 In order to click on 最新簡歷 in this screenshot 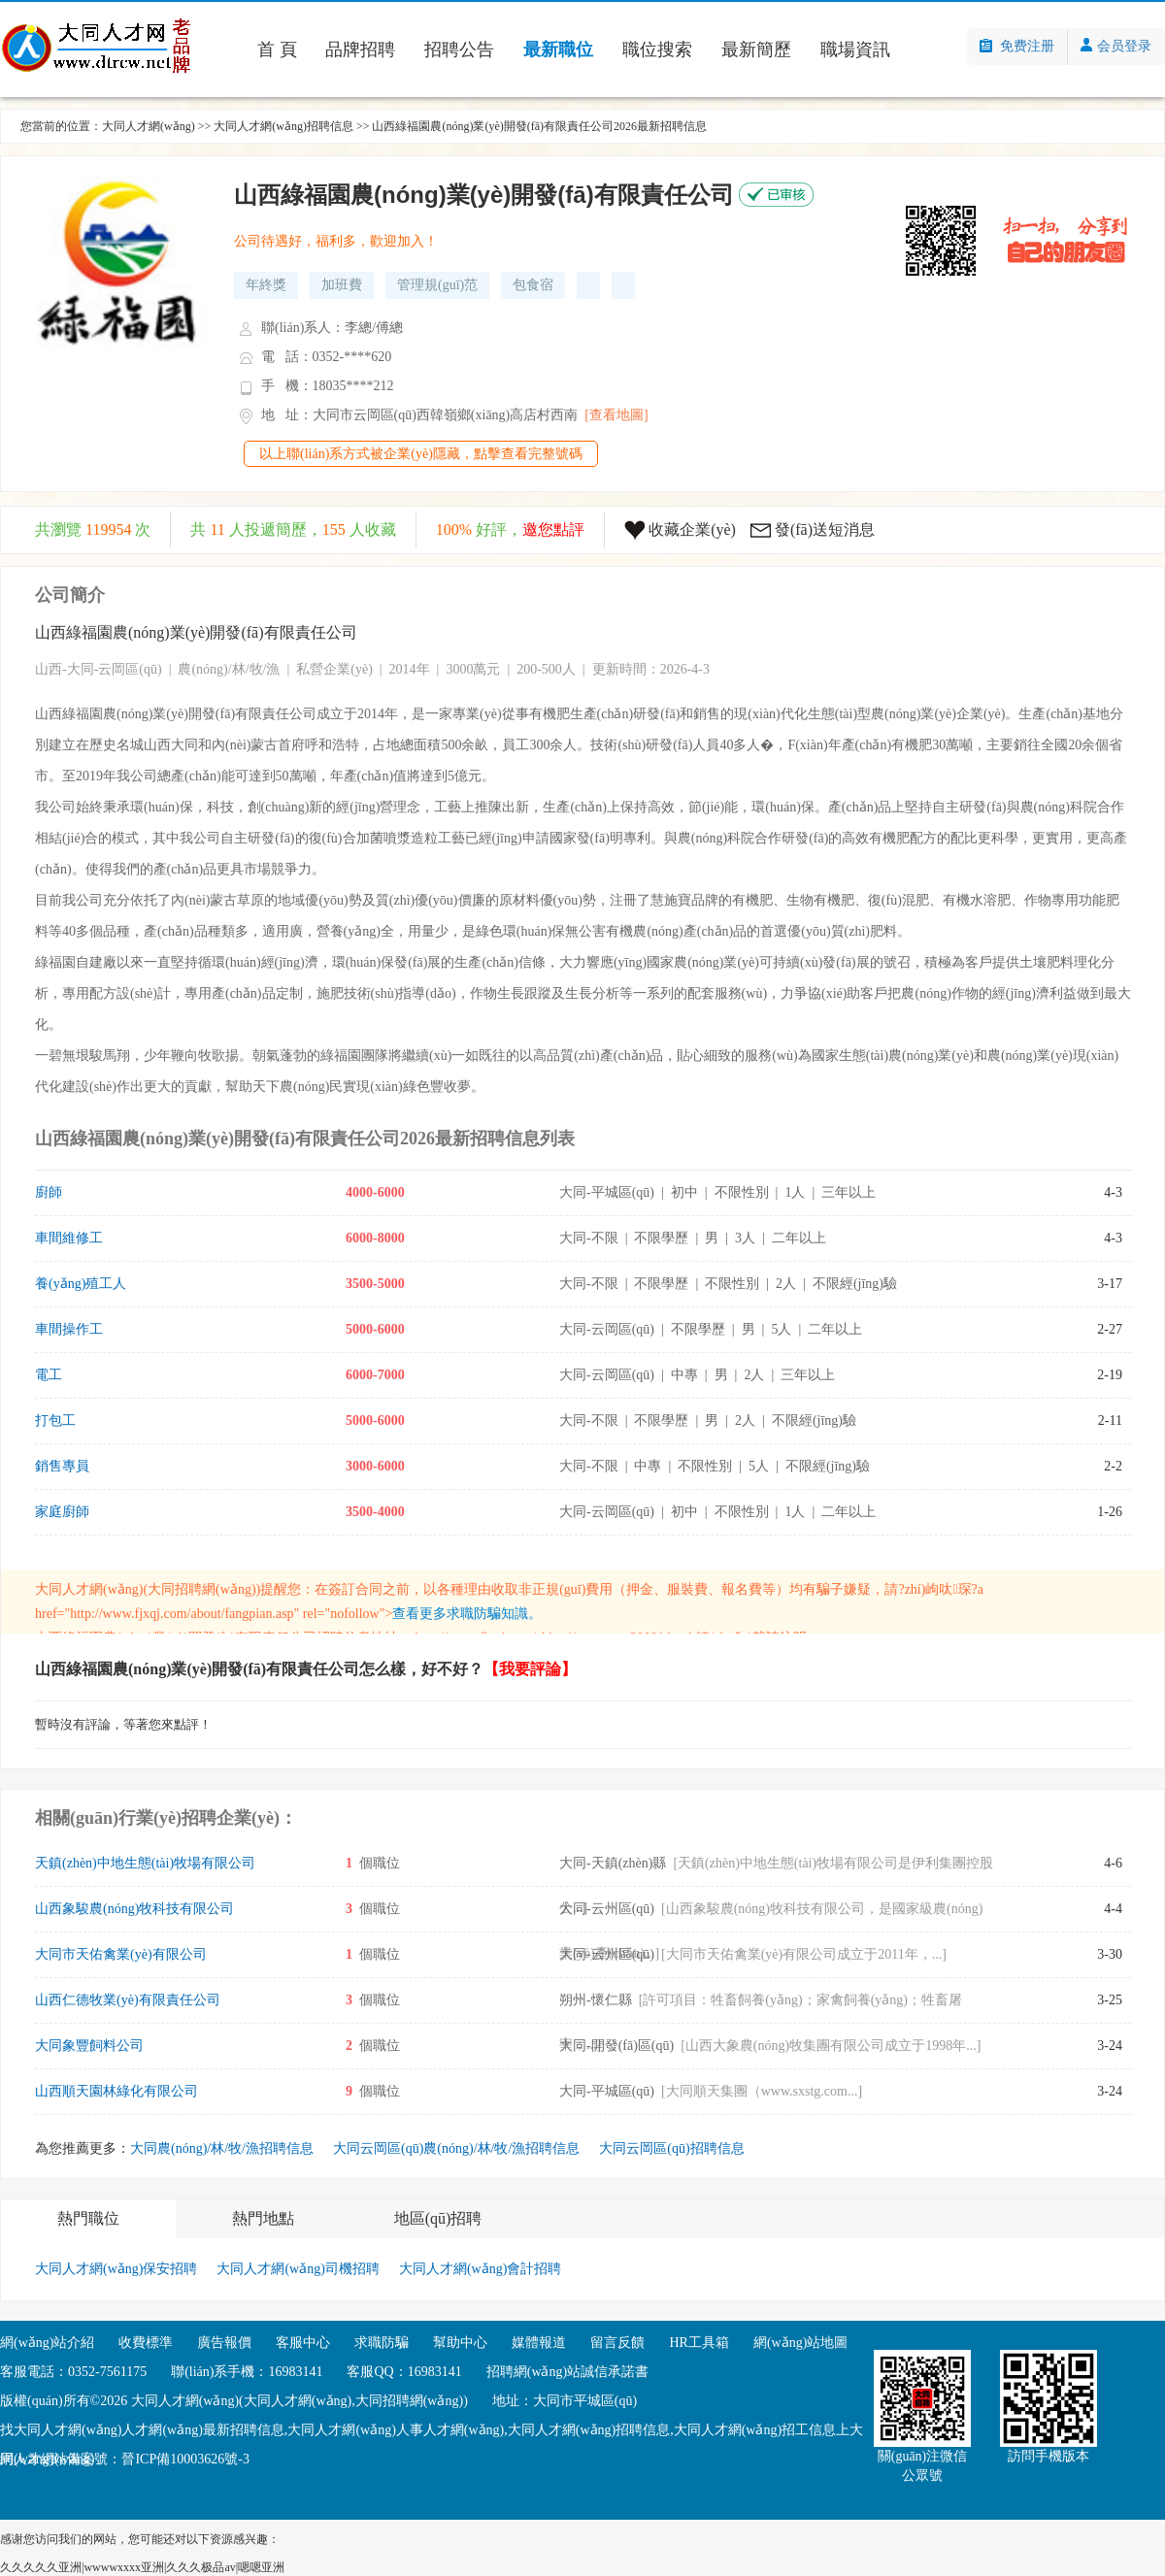, I will do `click(756, 49)`.